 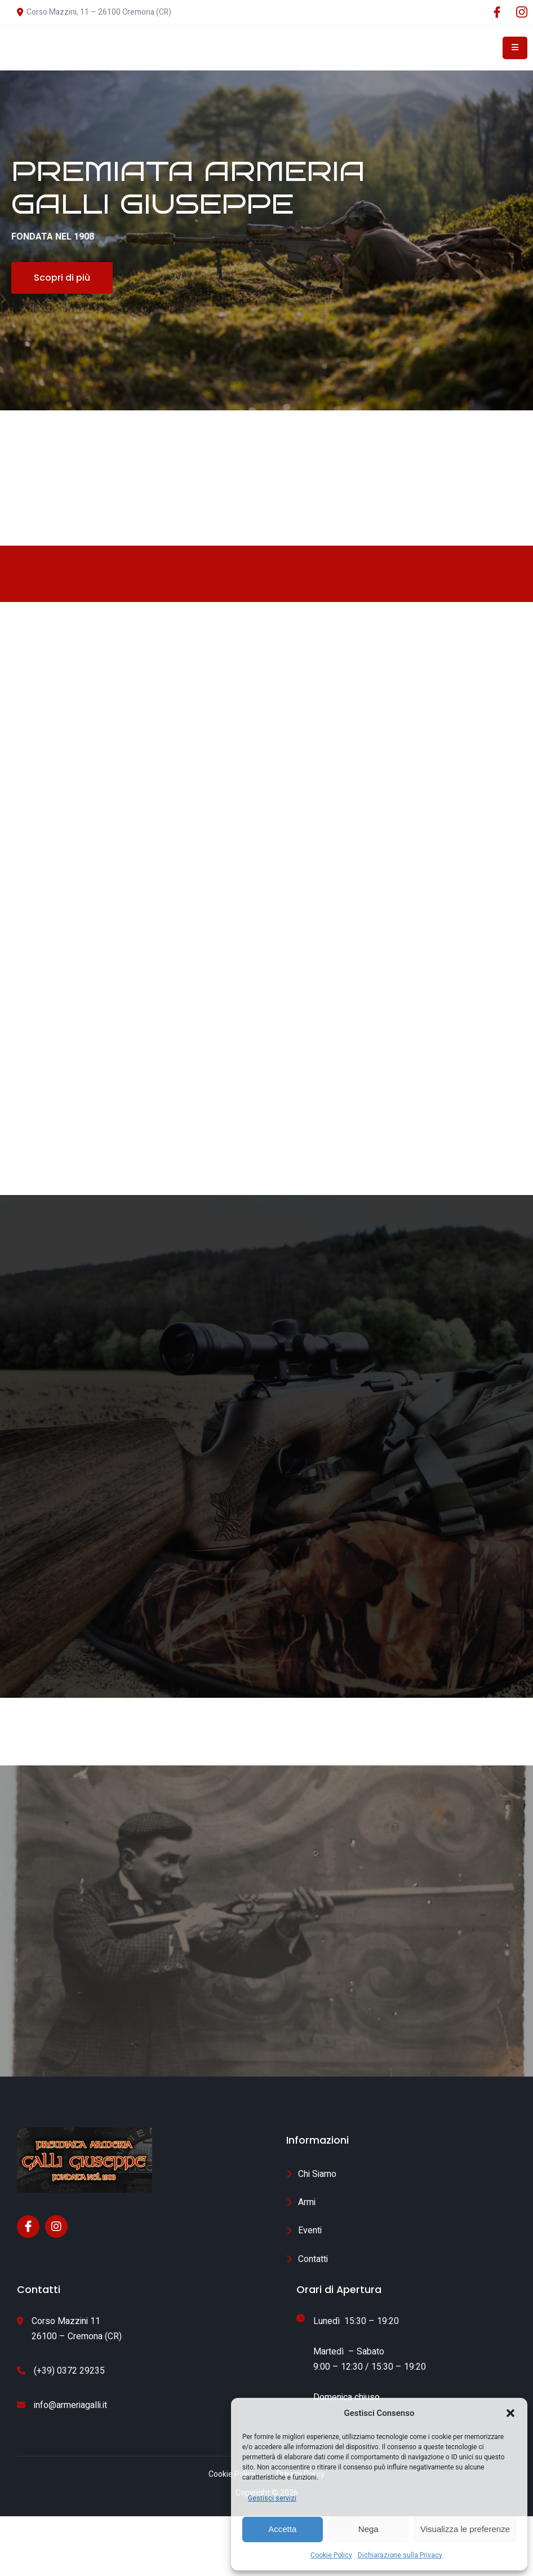 I want to click on Dichiarazione sulla Privacy, so click(x=400, y=2555).